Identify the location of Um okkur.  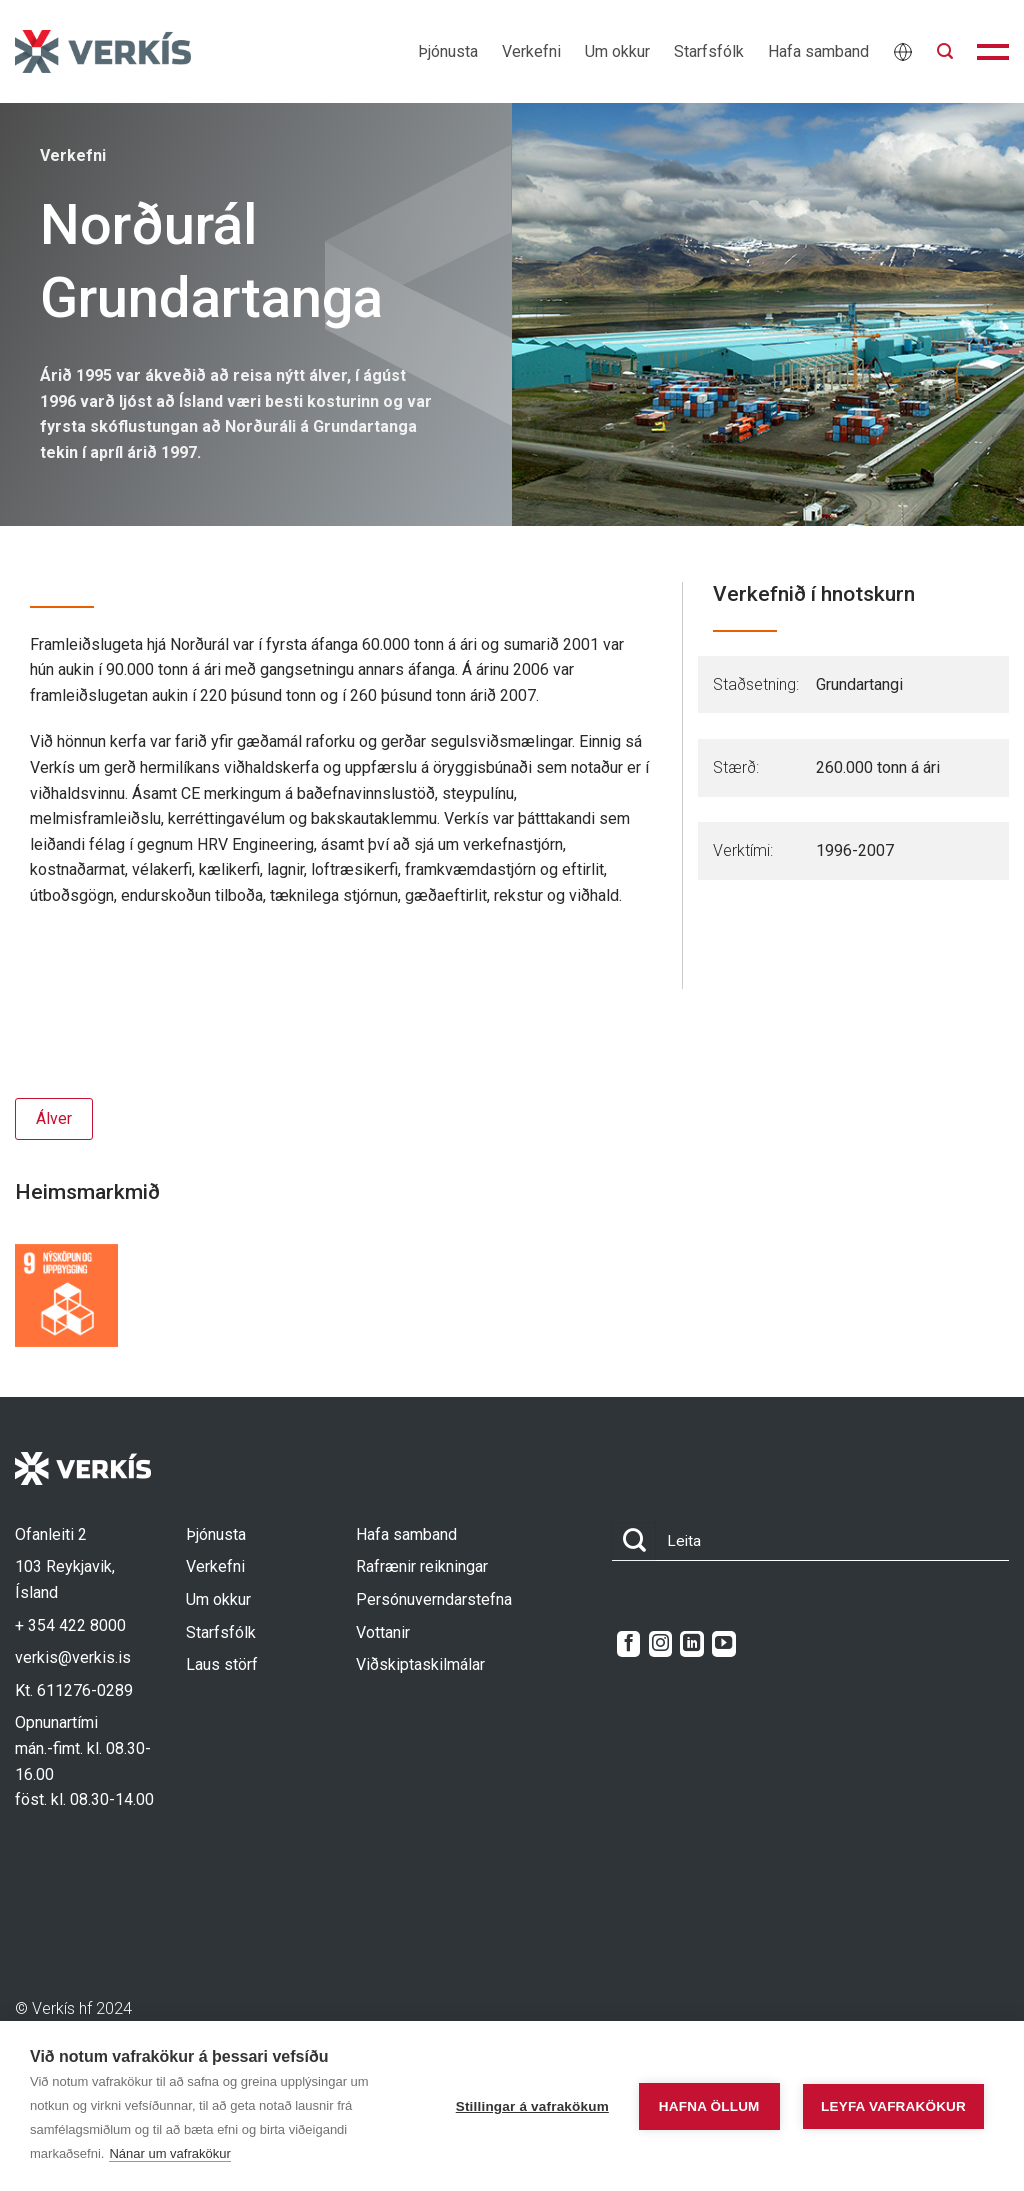
(617, 51).